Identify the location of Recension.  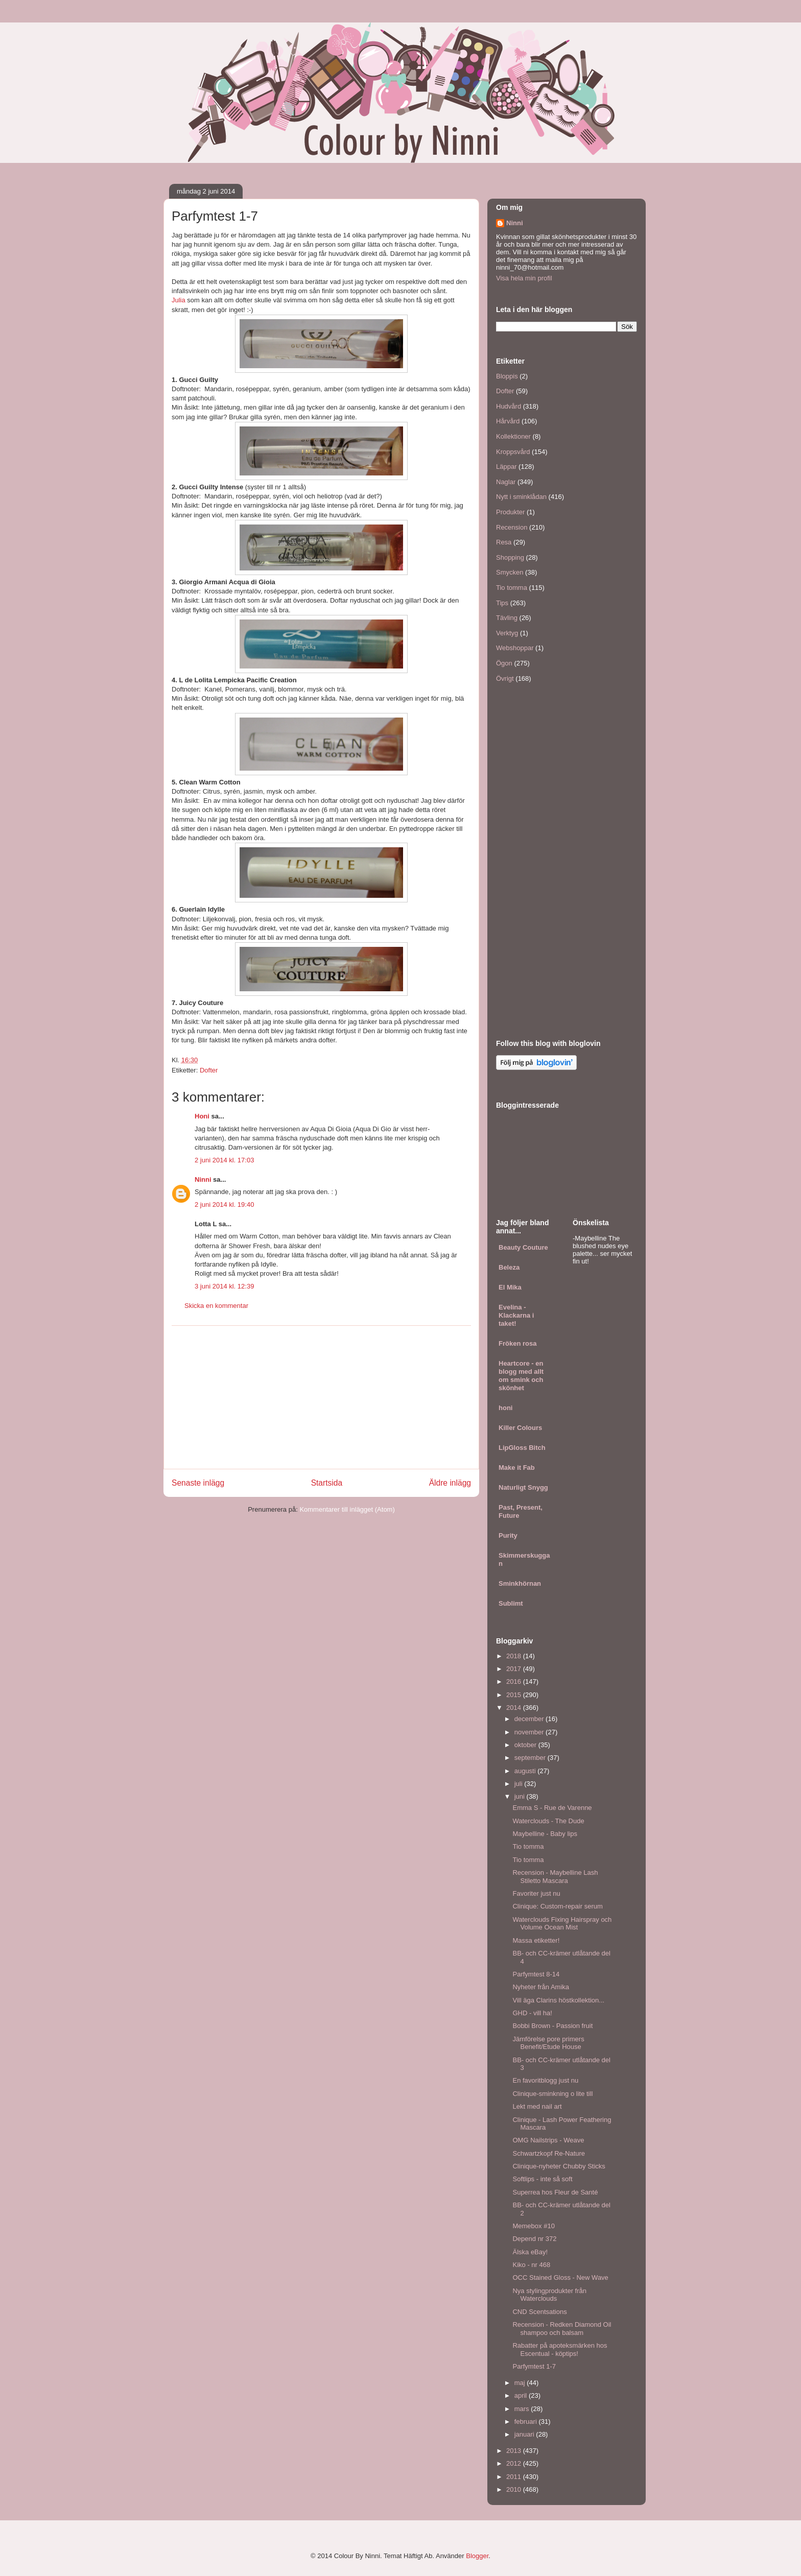
(511, 527).